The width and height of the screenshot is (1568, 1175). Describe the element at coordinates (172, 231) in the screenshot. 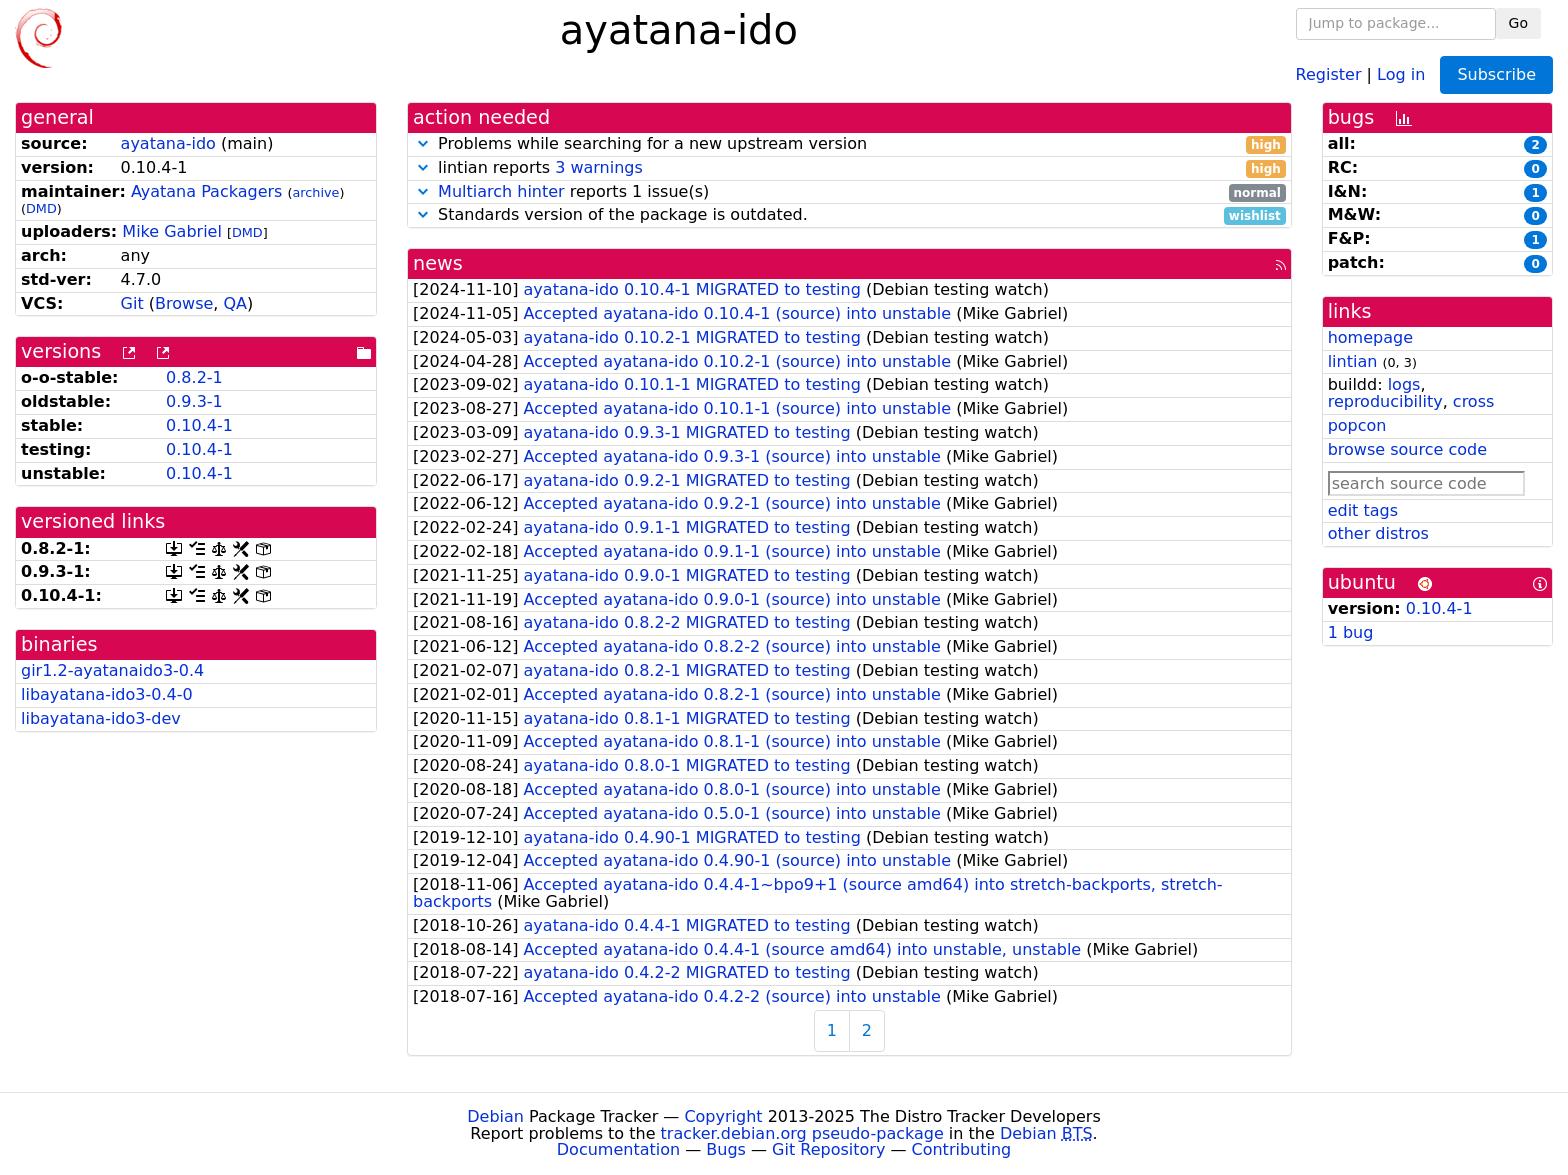

I see `Mike Gabriel` at that location.